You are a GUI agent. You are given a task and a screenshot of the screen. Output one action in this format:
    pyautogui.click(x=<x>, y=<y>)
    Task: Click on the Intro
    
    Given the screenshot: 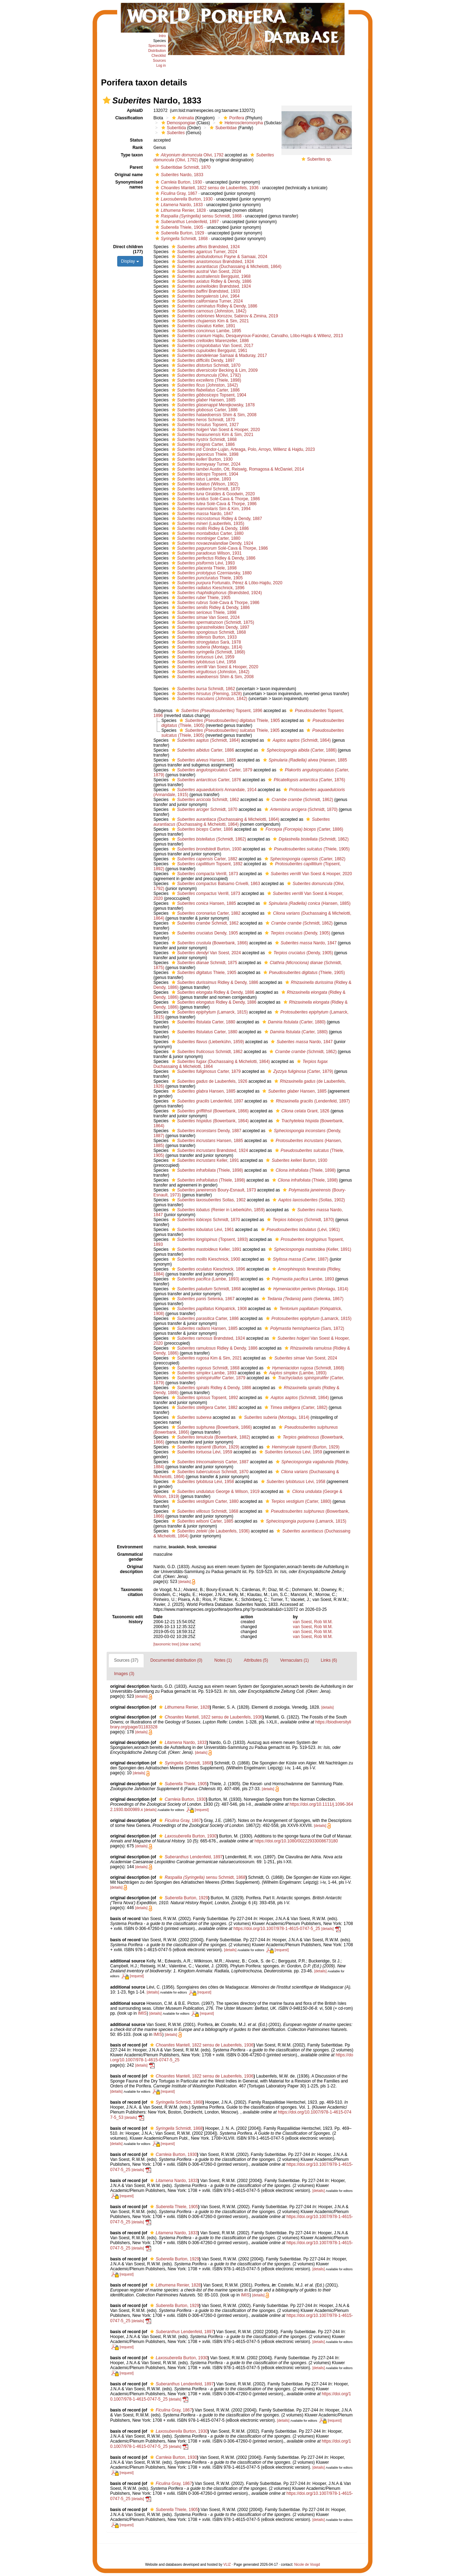 What is the action you would take?
    pyautogui.click(x=162, y=36)
    